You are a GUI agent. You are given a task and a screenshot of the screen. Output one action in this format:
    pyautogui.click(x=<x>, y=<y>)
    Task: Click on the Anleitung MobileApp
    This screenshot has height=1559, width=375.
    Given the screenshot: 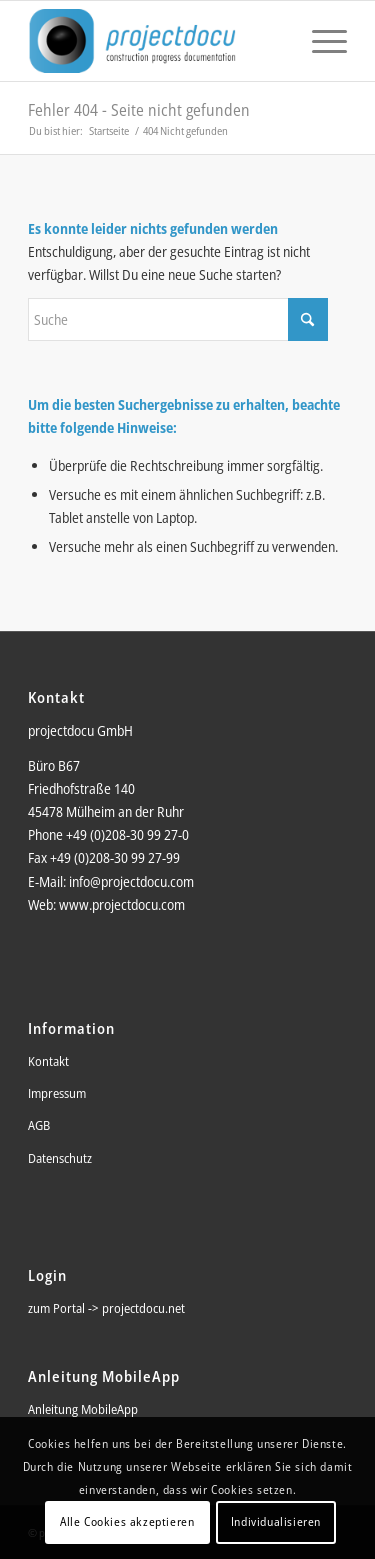 What is the action you would take?
    pyautogui.click(x=83, y=1409)
    